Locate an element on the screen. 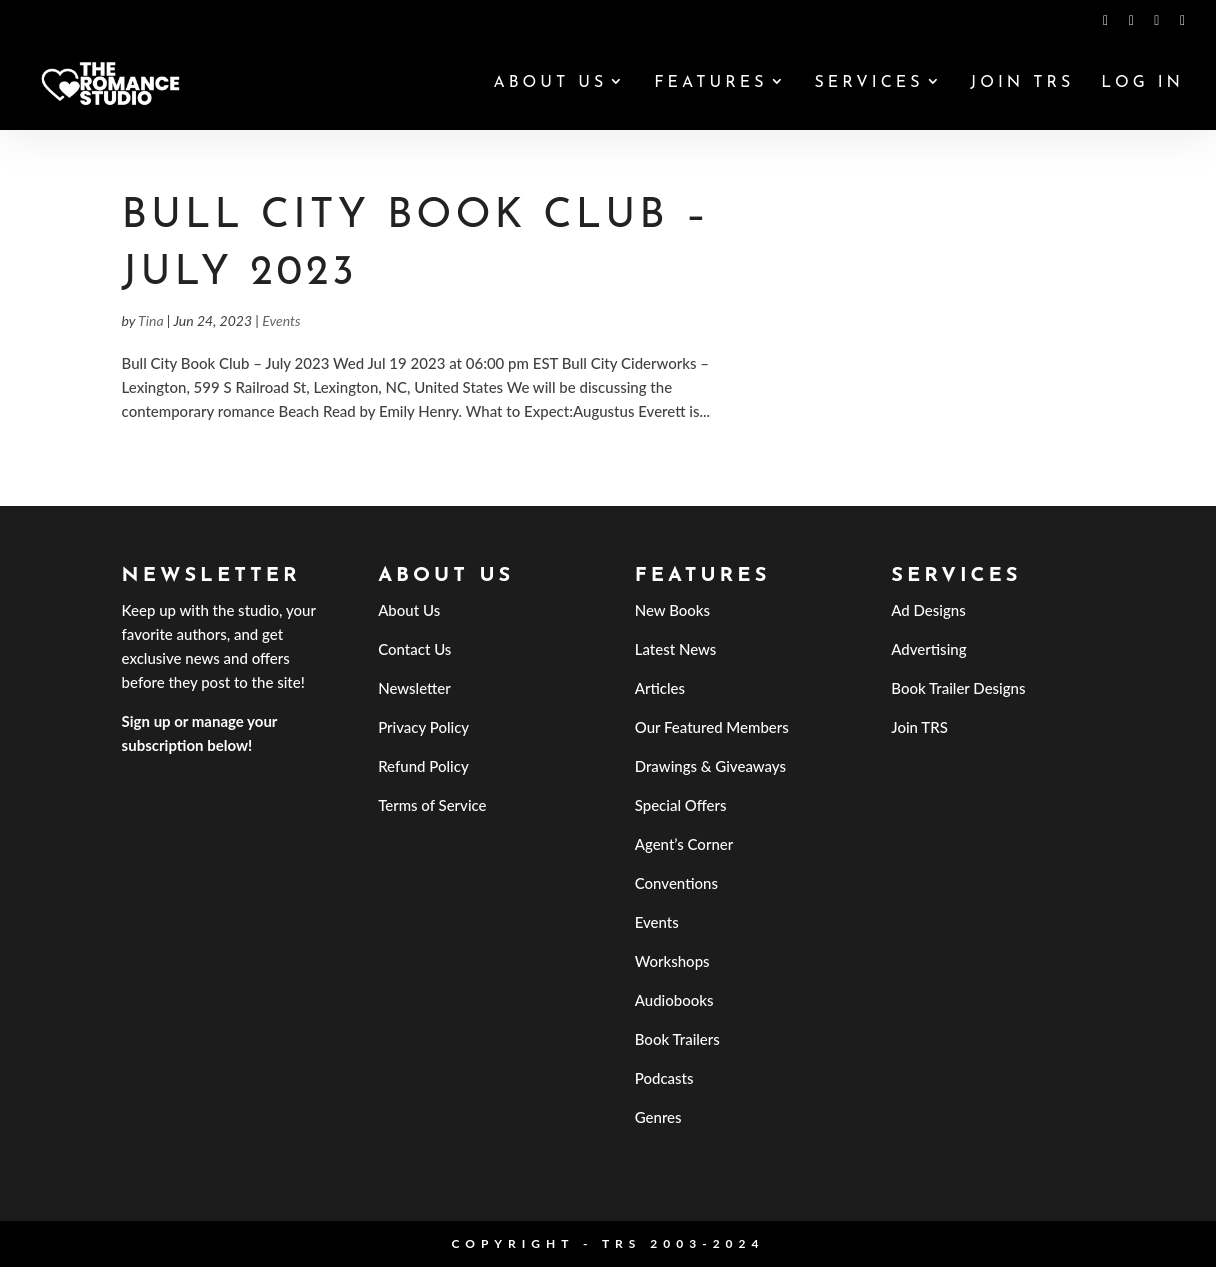 This screenshot has height=1267, width=1216. Book Trailers is located at coordinates (677, 1039).